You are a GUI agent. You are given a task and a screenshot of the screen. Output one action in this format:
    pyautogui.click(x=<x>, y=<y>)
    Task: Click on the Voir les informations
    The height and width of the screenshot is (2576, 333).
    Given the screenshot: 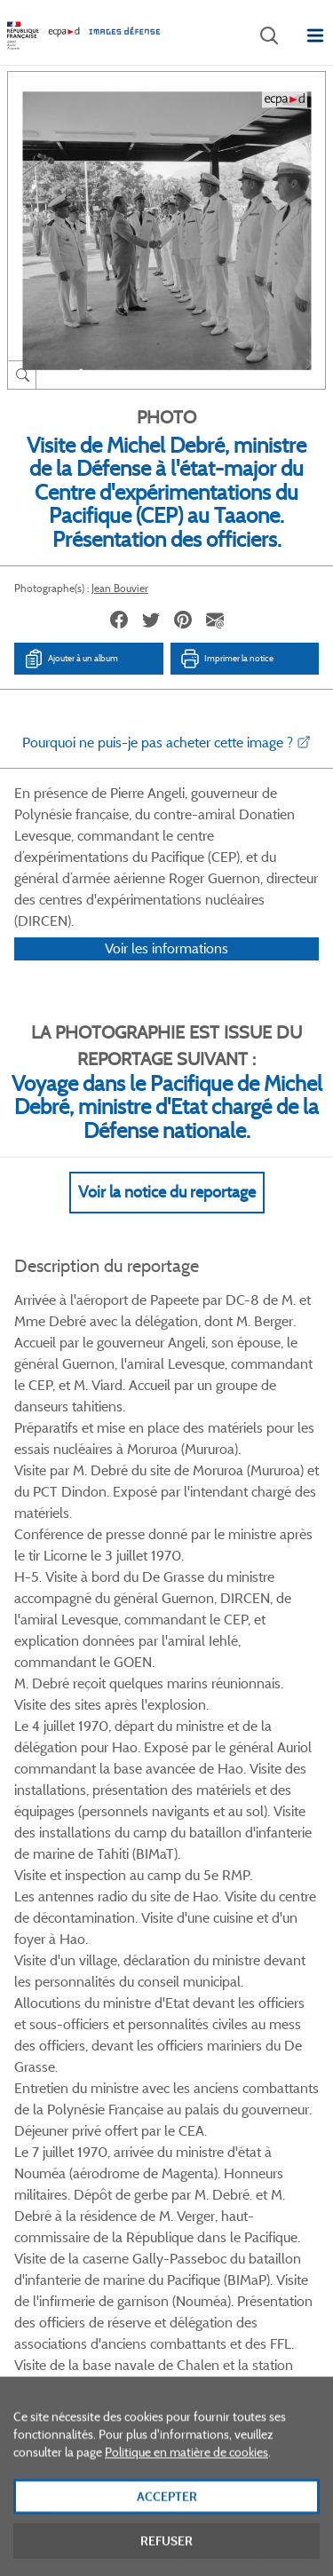 What is the action you would take?
    pyautogui.click(x=166, y=971)
    